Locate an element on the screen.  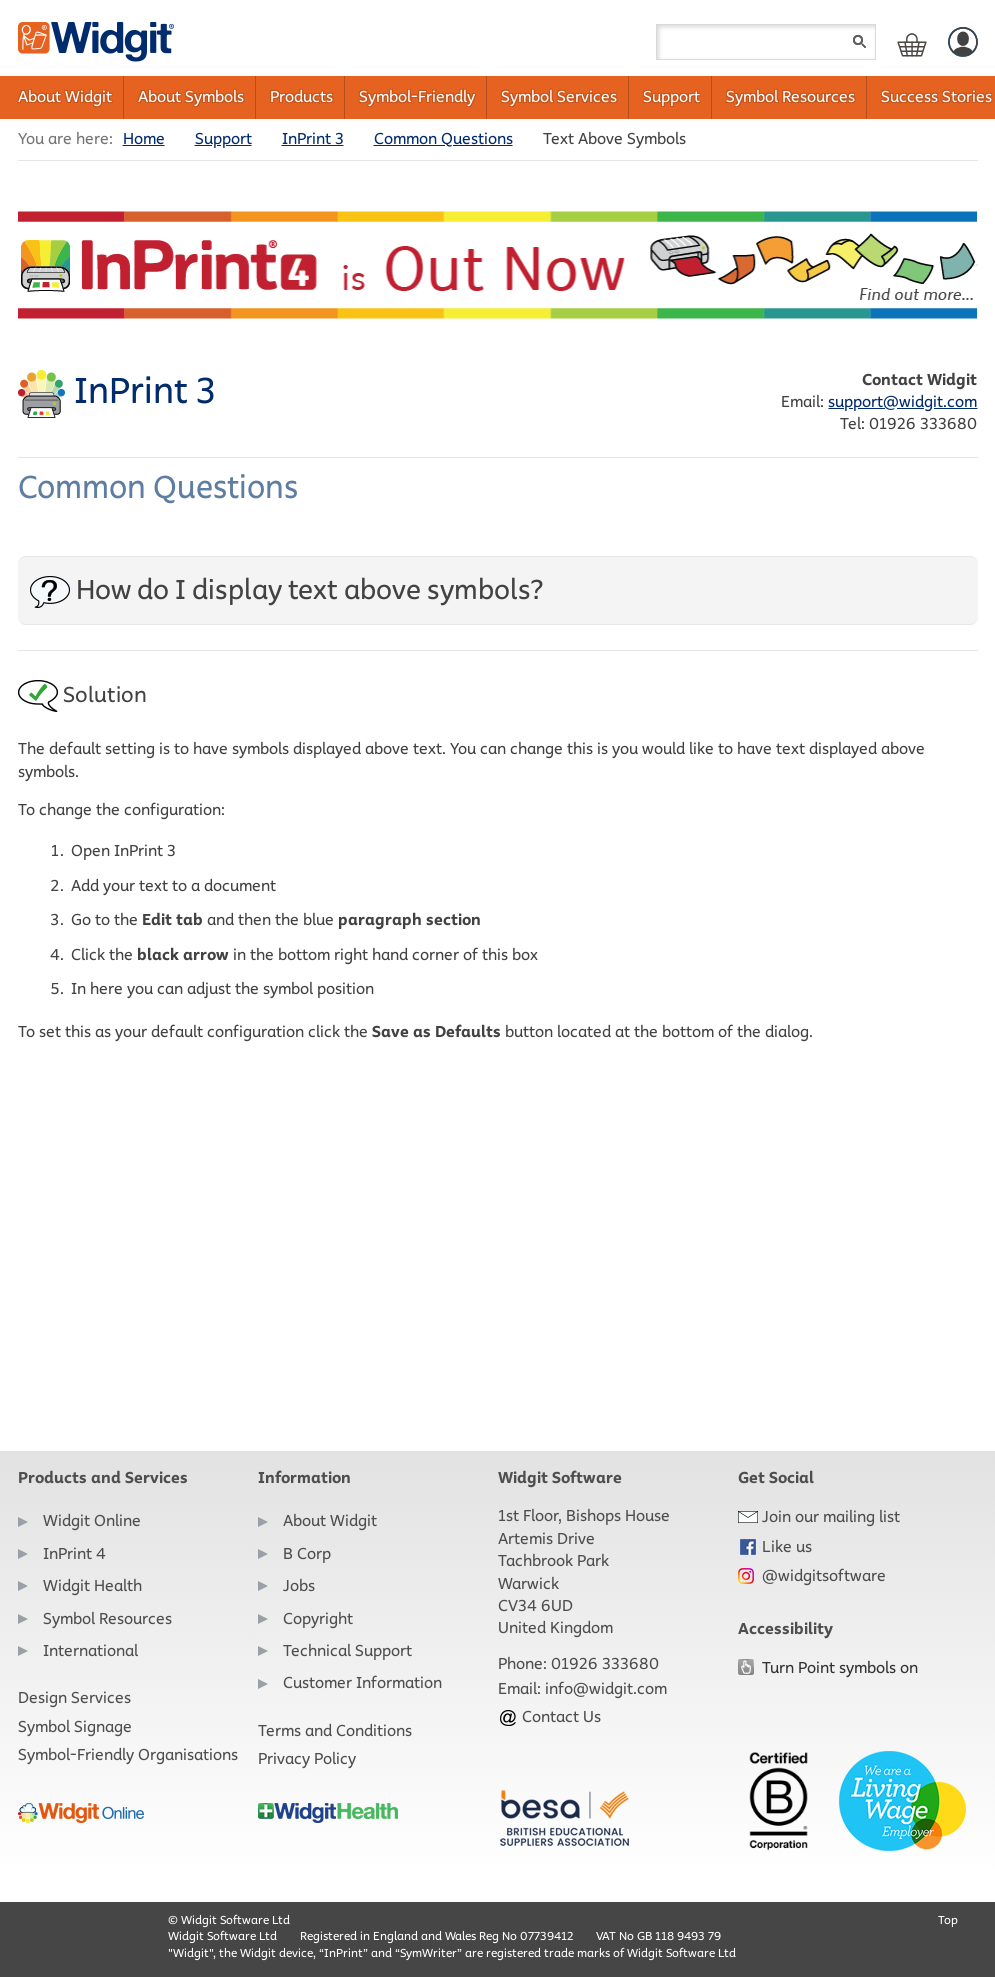
Symbol-Friendly Organisations is located at coordinates (128, 1754).